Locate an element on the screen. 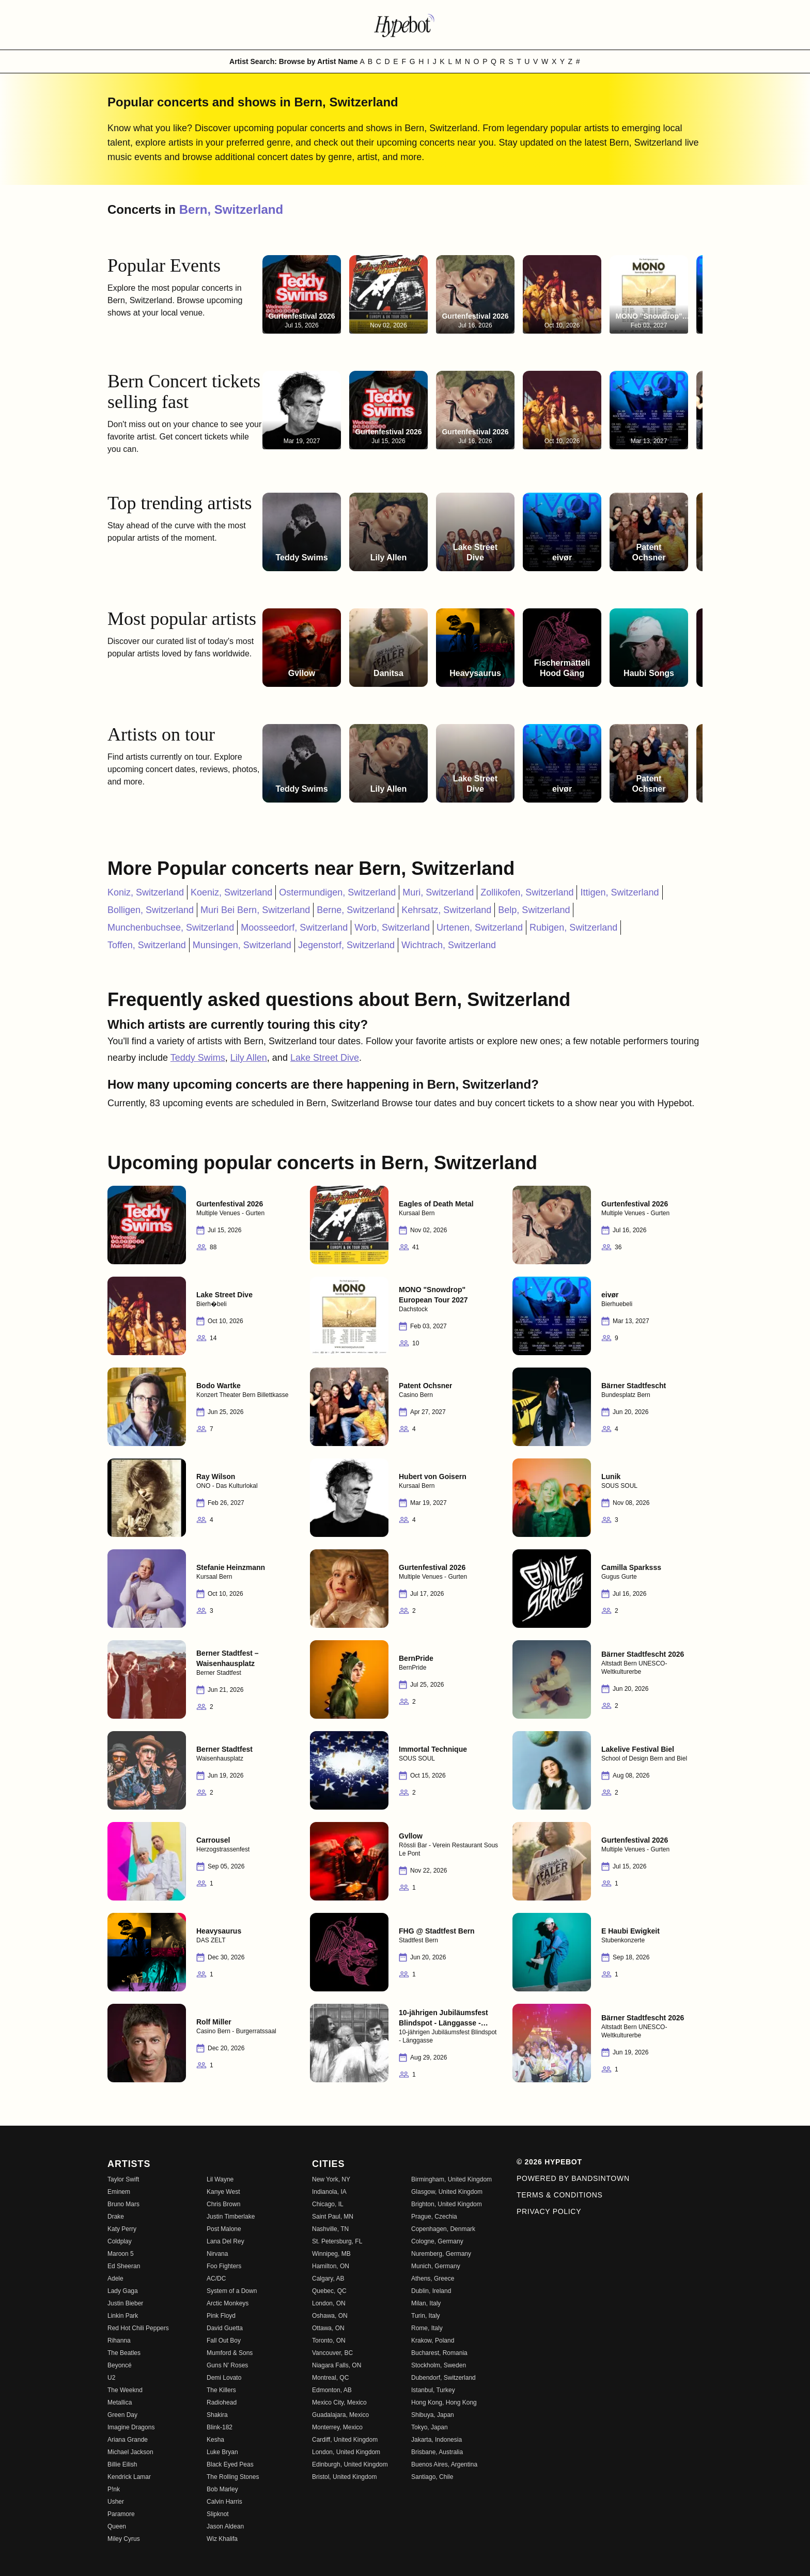 The width and height of the screenshot is (810, 2576). New York, NY is located at coordinates (331, 2179).